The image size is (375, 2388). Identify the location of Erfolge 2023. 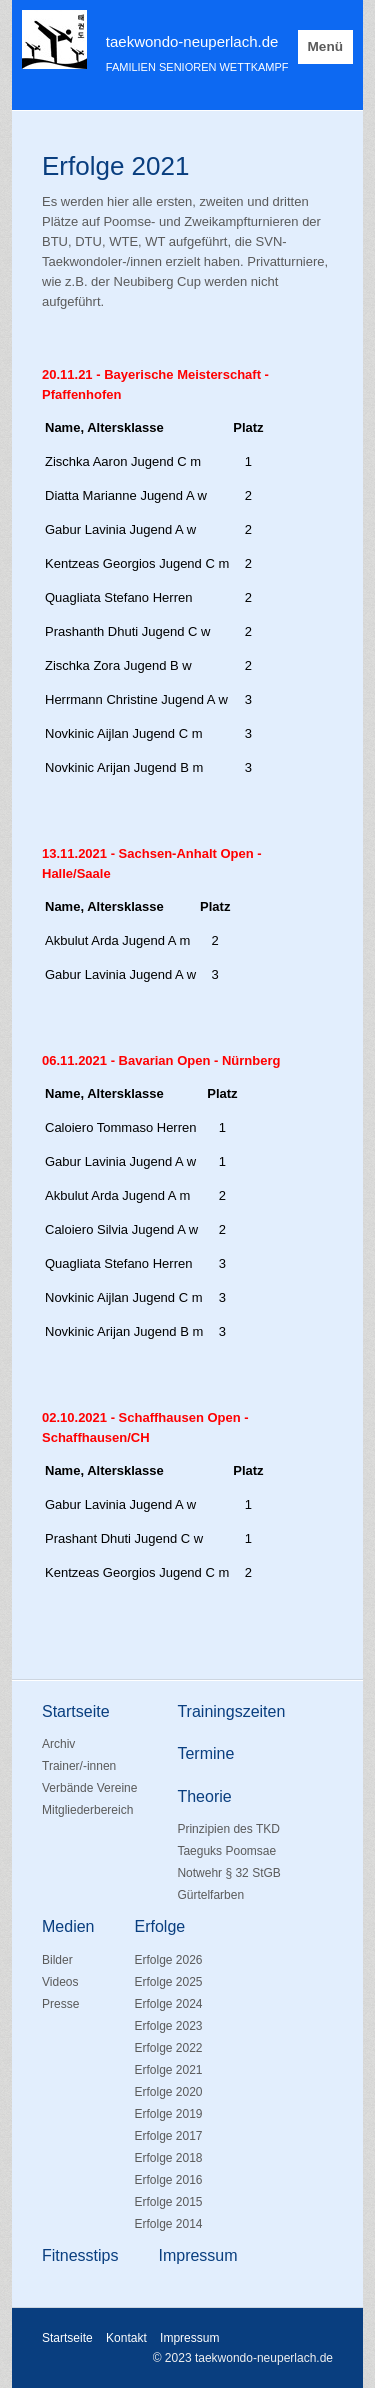
(168, 2026).